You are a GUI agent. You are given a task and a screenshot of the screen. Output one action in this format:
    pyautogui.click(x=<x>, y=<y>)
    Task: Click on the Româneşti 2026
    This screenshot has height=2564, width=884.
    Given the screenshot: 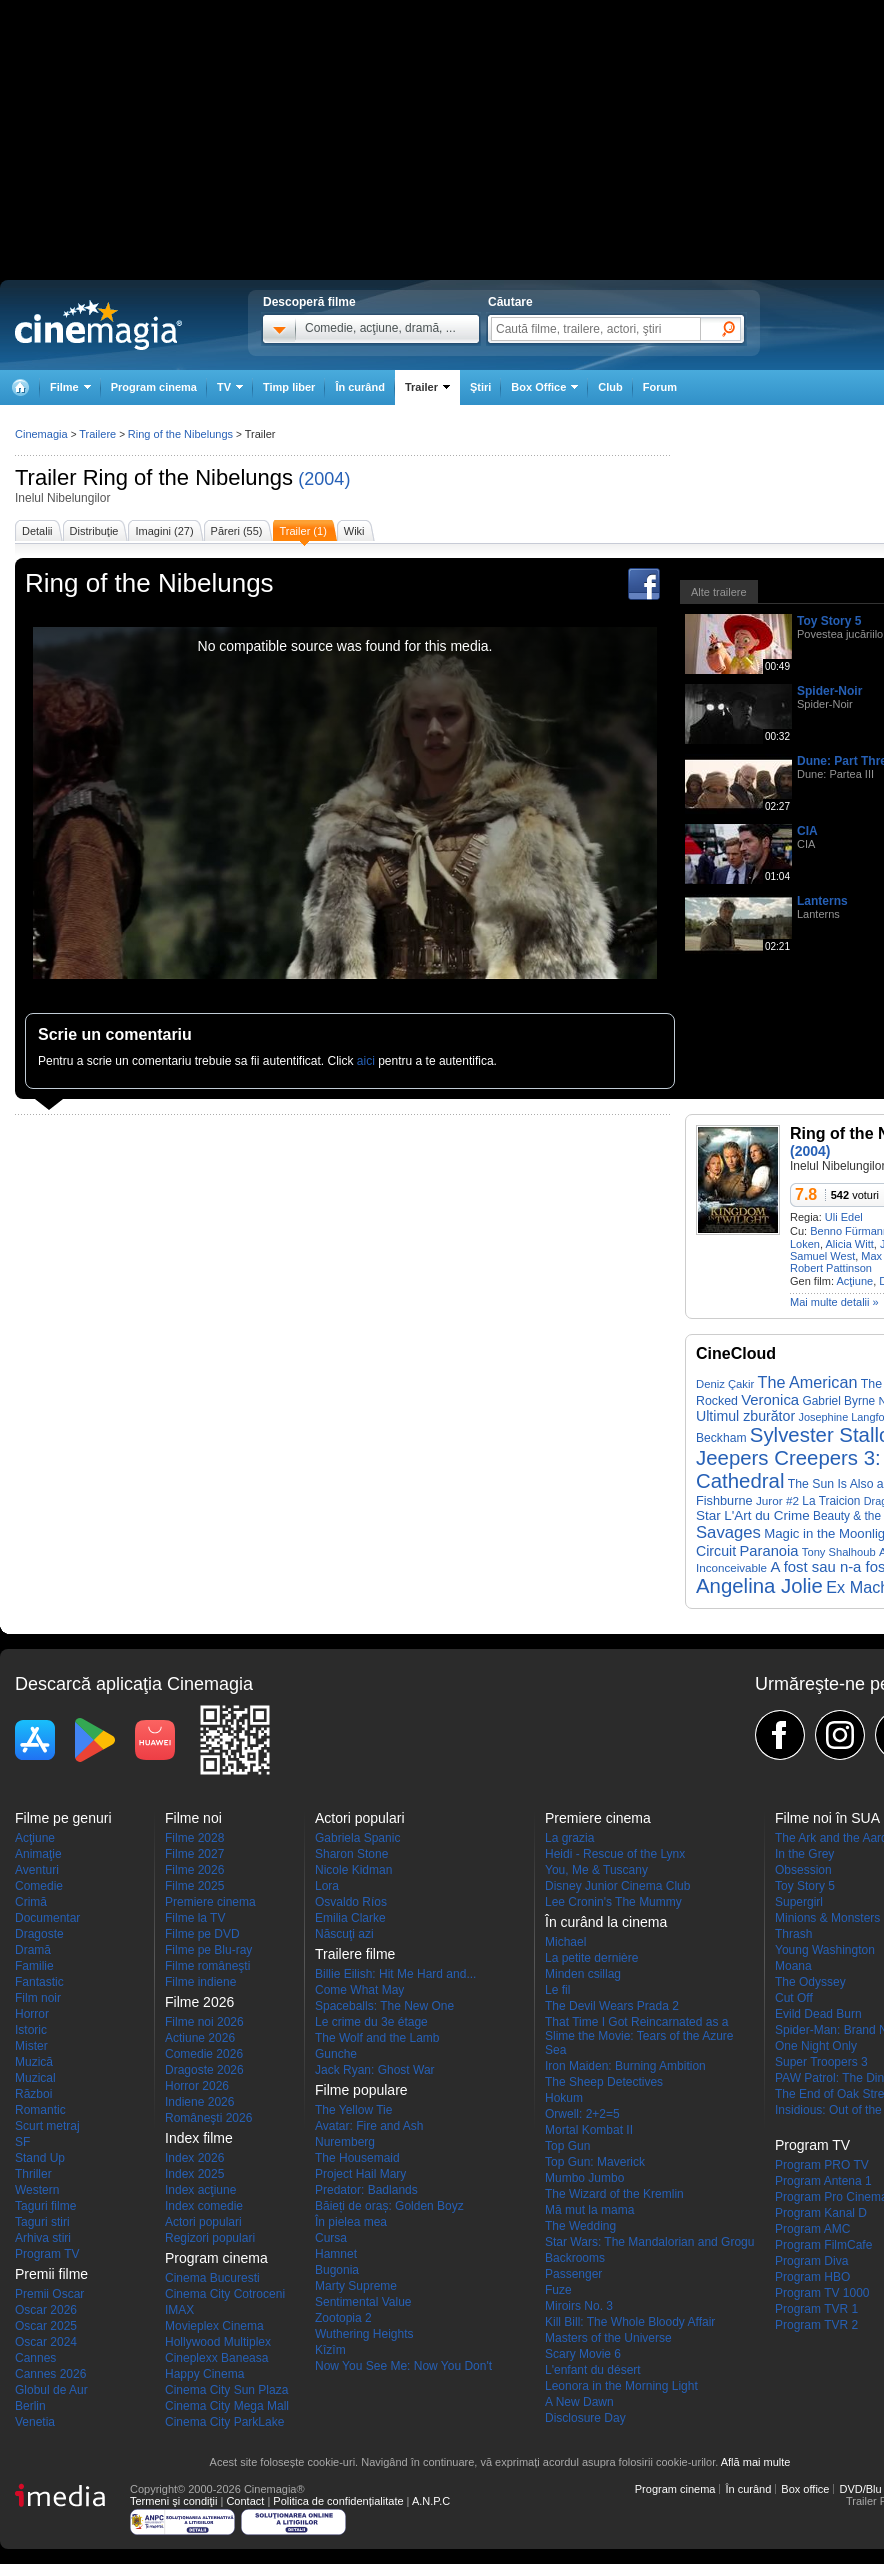 What is the action you would take?
    pyautogui.click(x=208, y=2118)
    